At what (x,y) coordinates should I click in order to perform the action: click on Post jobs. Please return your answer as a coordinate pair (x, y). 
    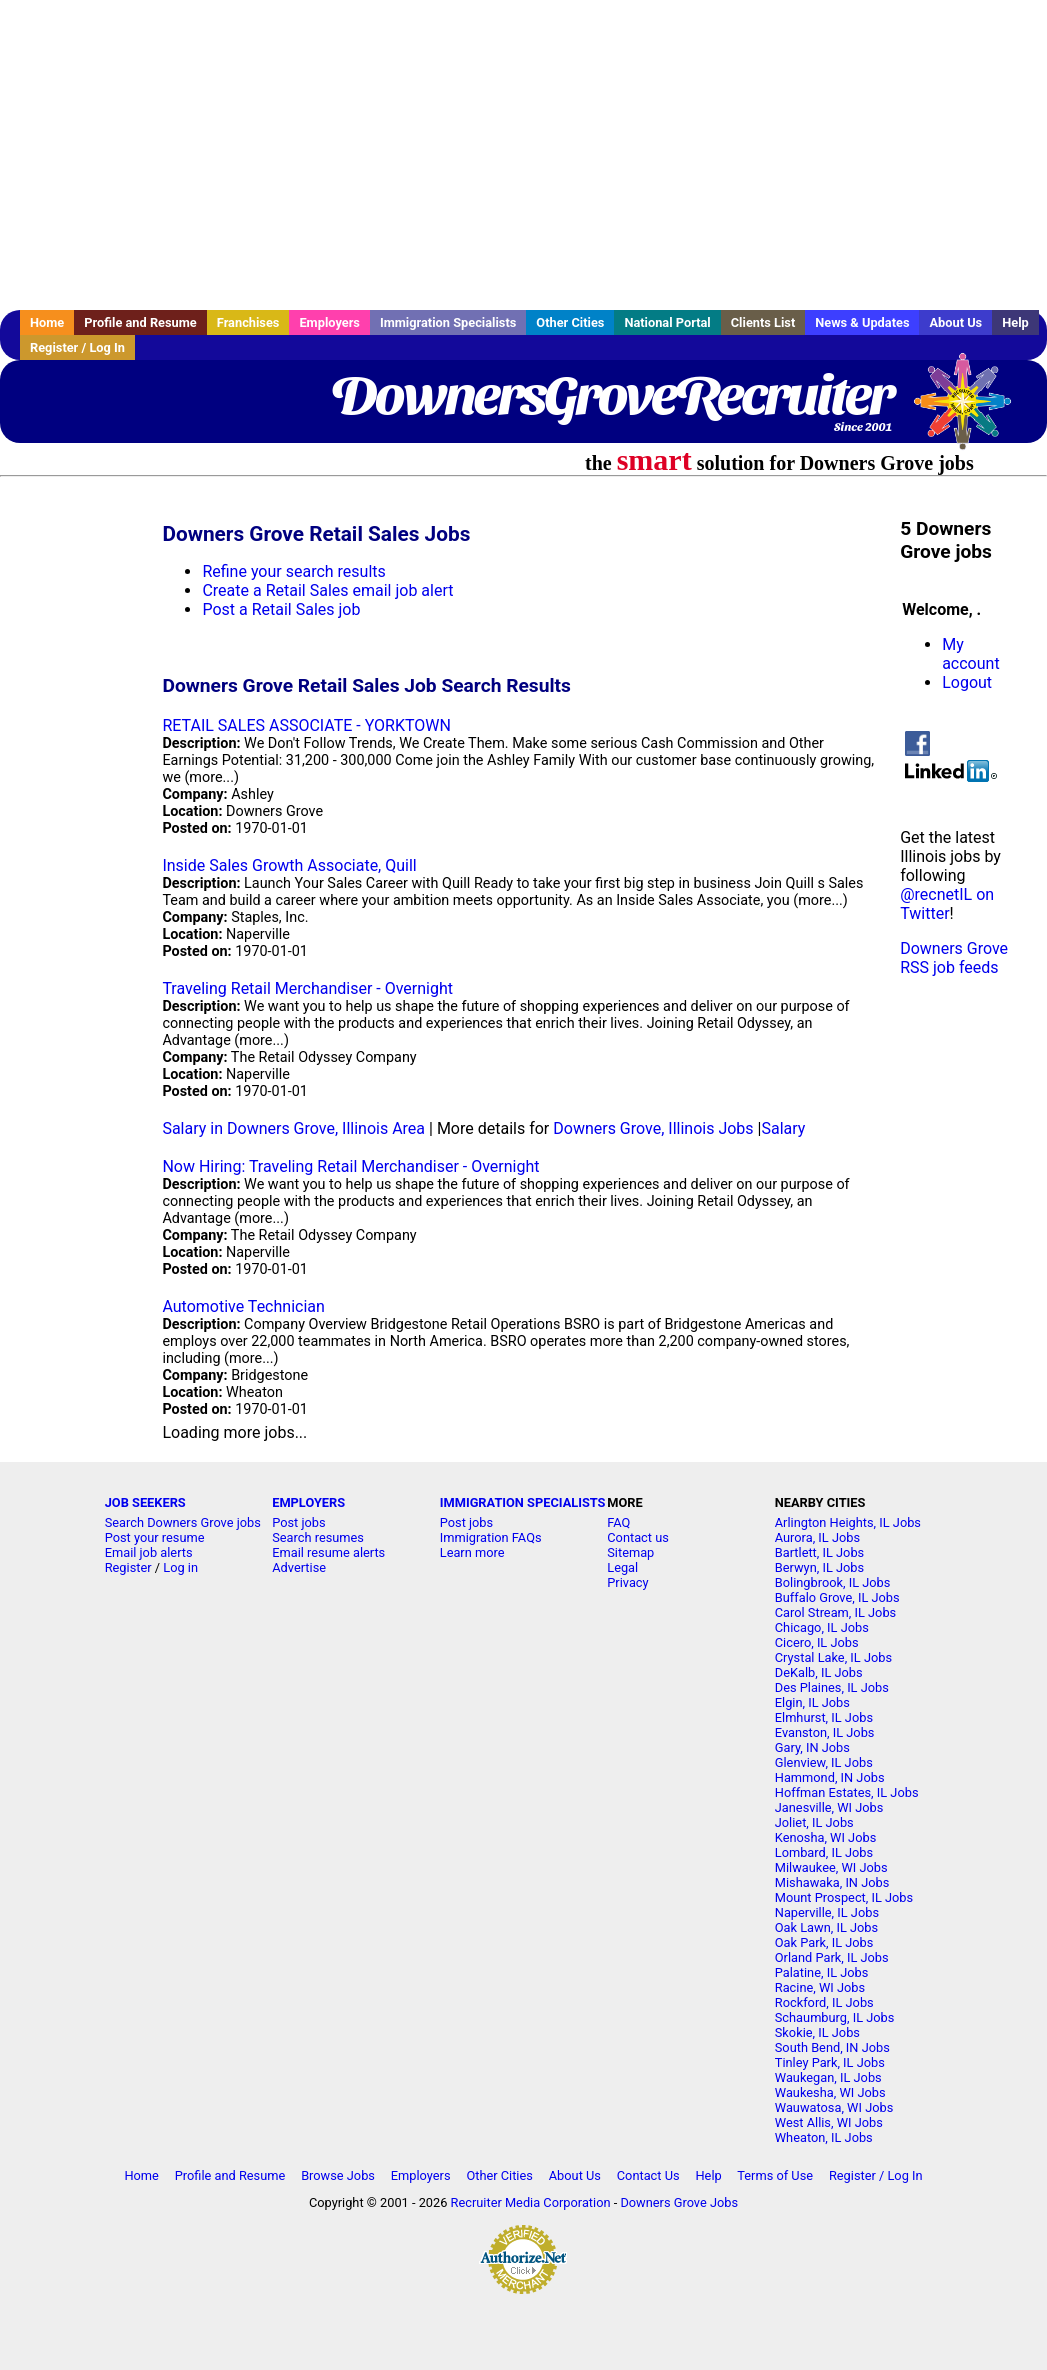
    Looking at the image, I should click on (298, 1522).